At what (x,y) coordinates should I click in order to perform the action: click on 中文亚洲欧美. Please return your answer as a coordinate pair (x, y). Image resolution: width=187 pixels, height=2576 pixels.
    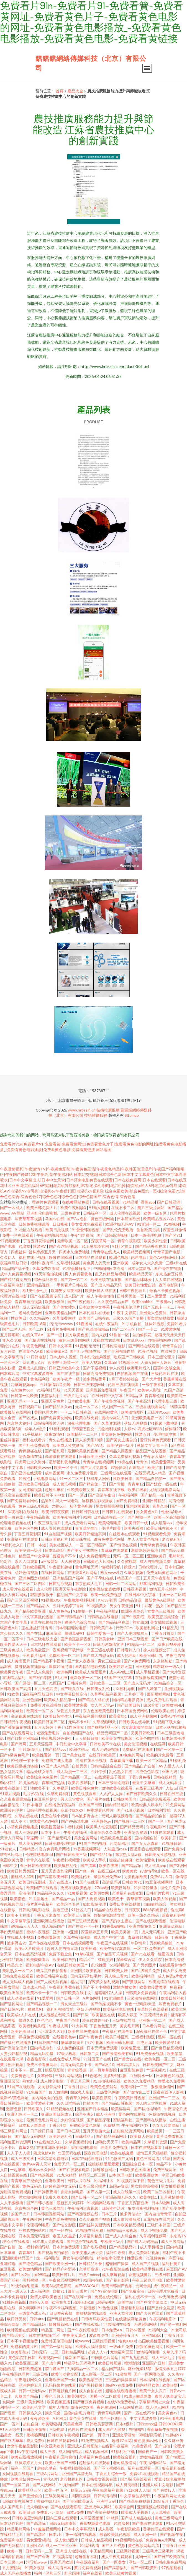
    Looking at the image, I should click on (53, 2446).